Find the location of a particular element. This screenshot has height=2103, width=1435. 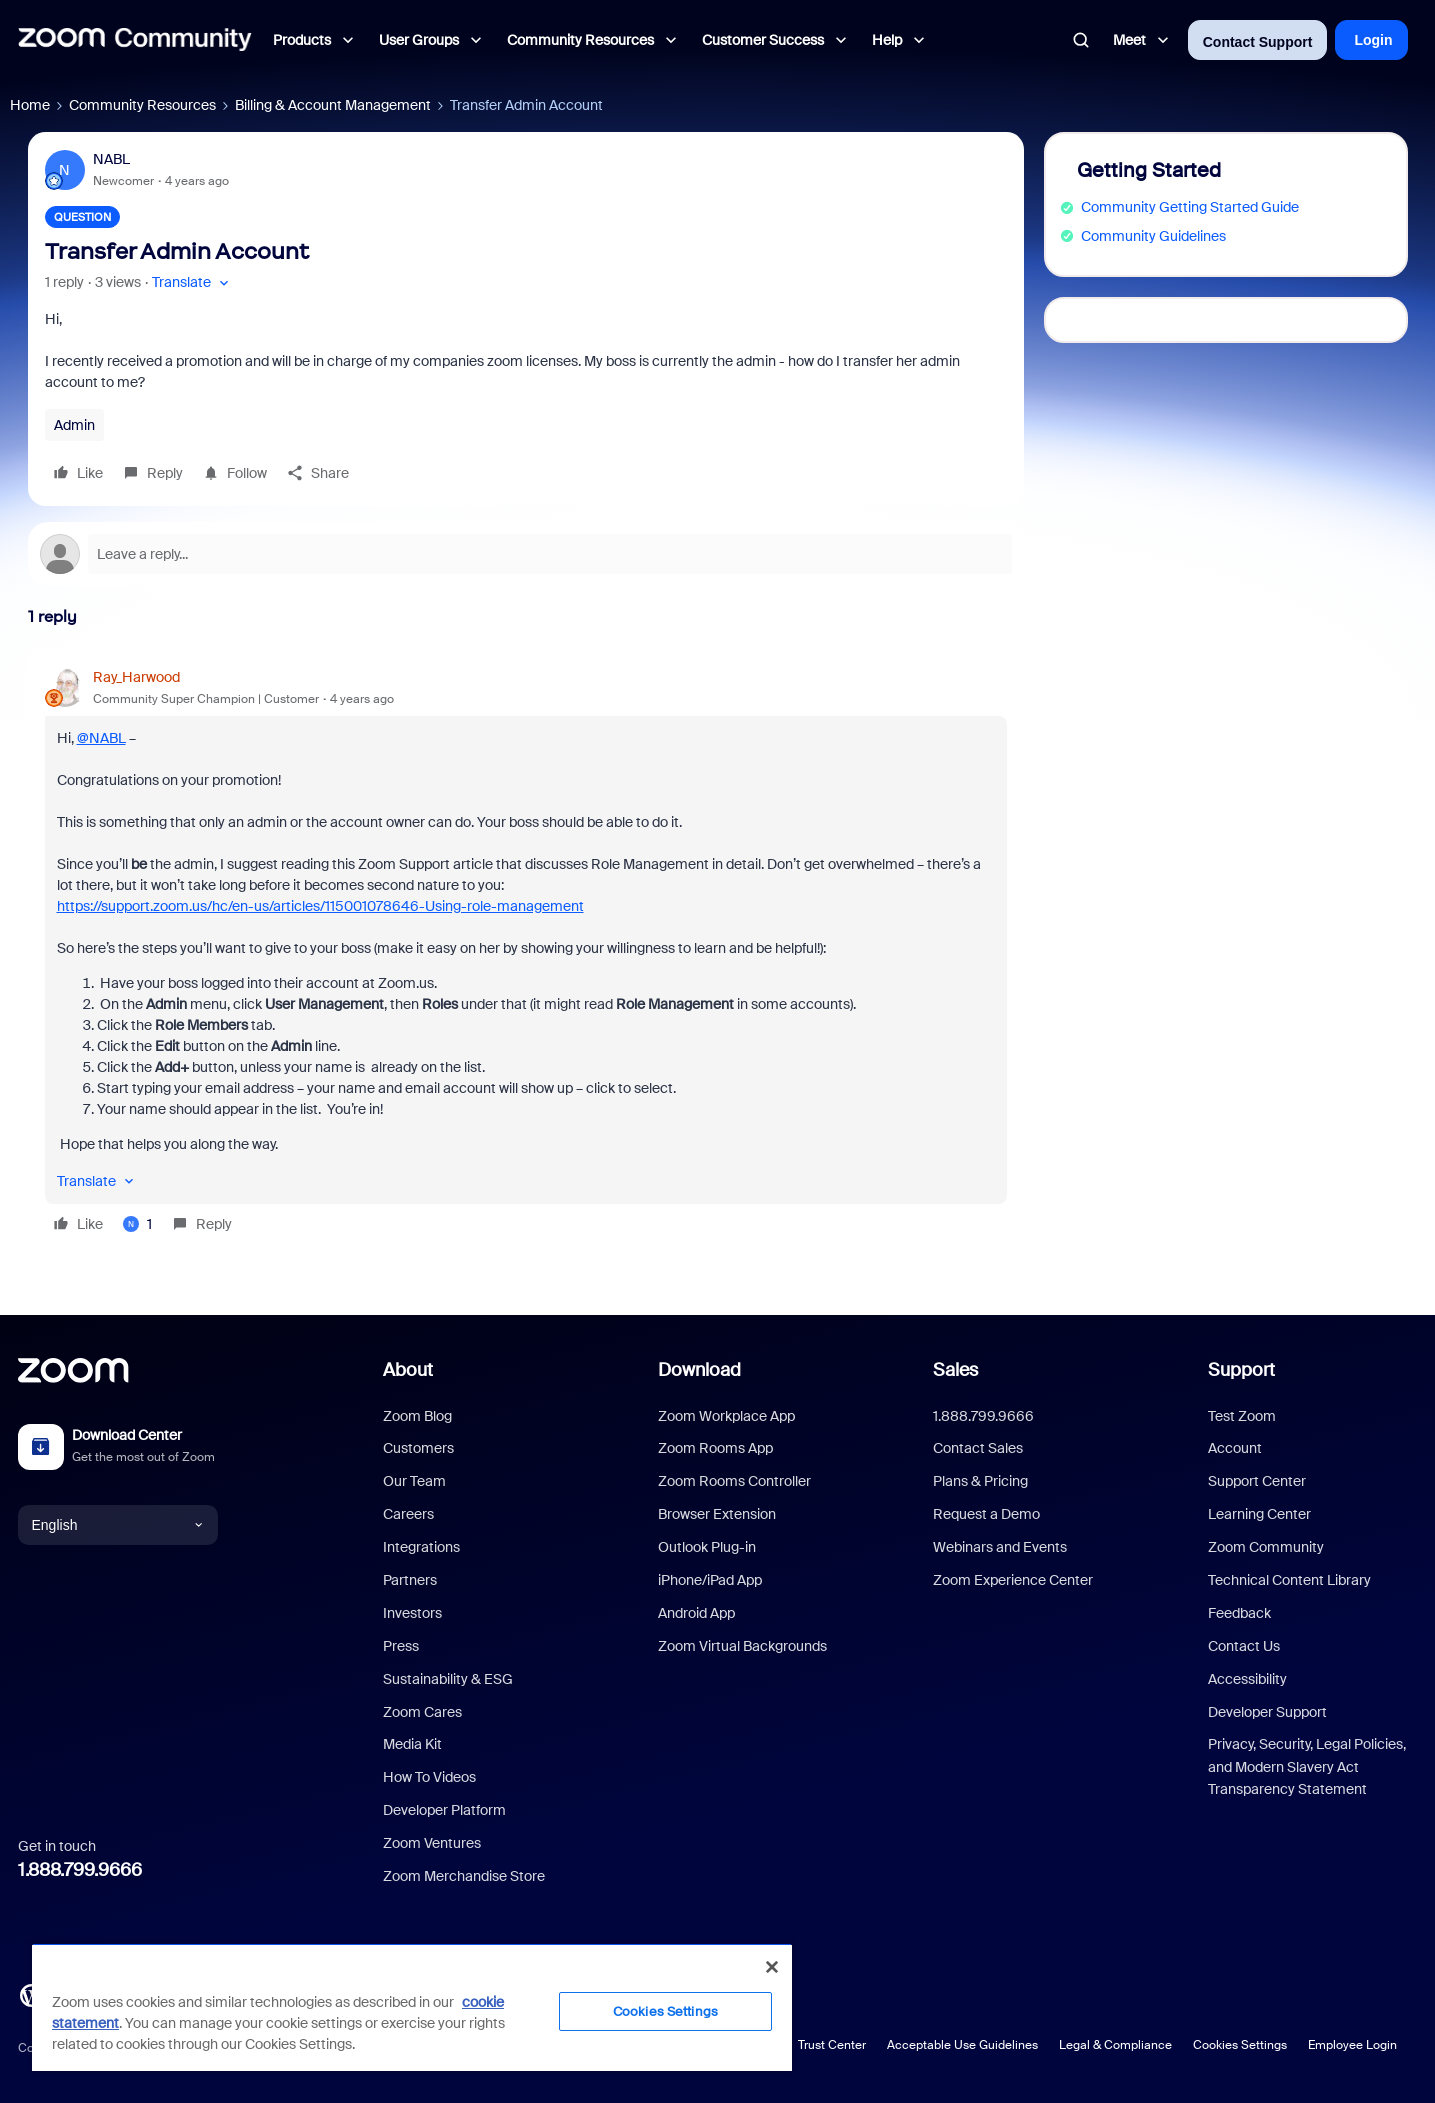

Technical Content Library is located at coordinates (1289, 1580).